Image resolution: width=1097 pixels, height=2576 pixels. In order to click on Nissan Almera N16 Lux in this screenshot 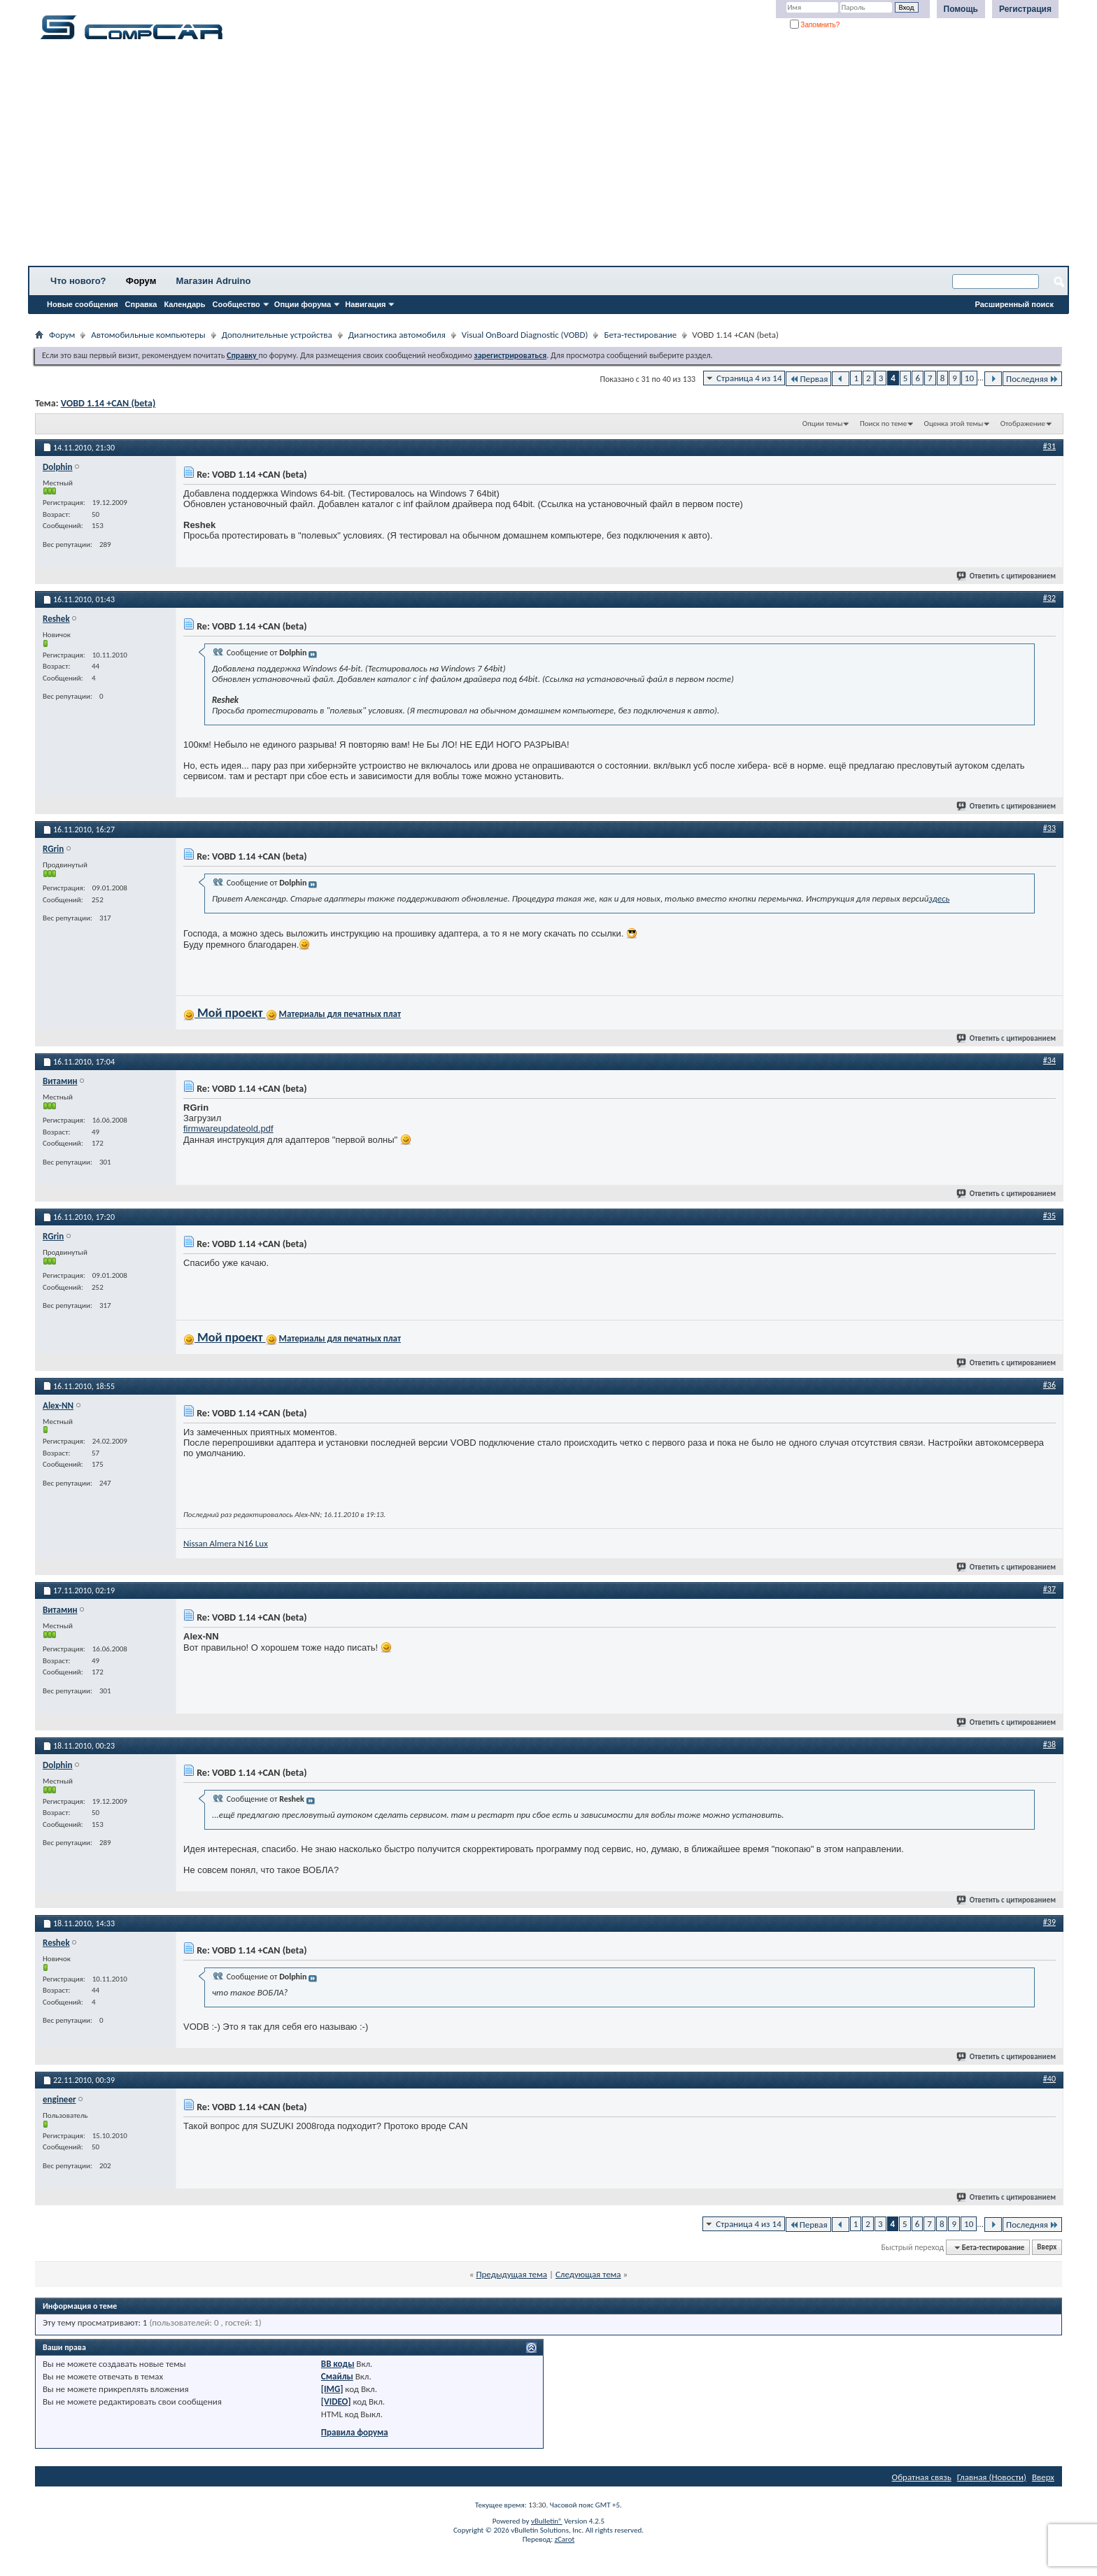, I will do `click(225, 1543)`.